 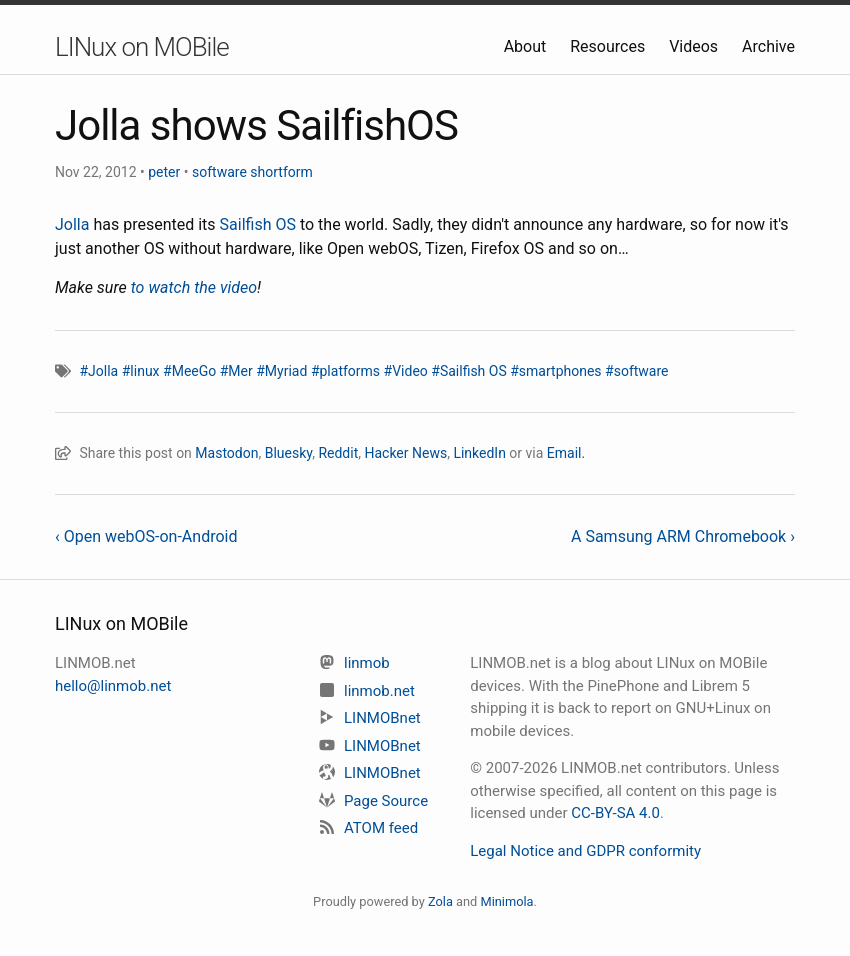 I want to click on Jolla, so click(x=72, y=224).